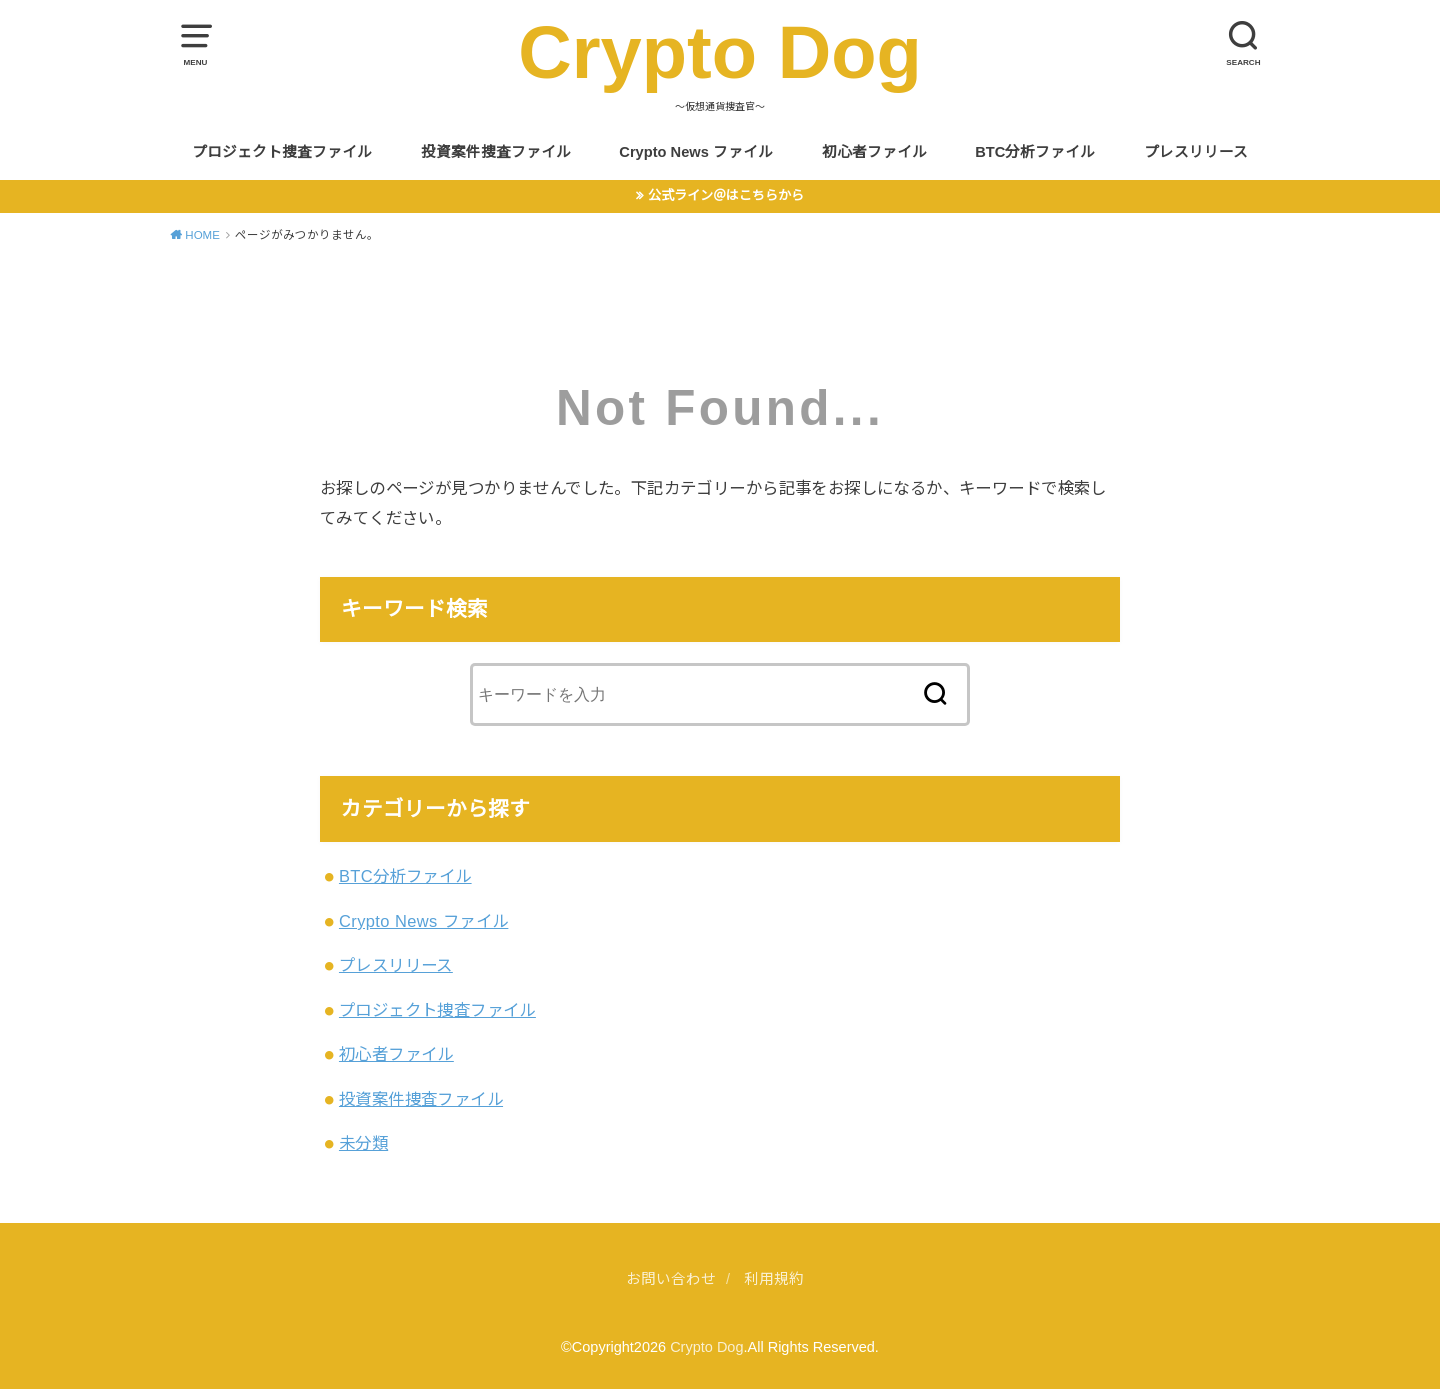  I want to click on Crypto News ファイル, so click(696, 152).